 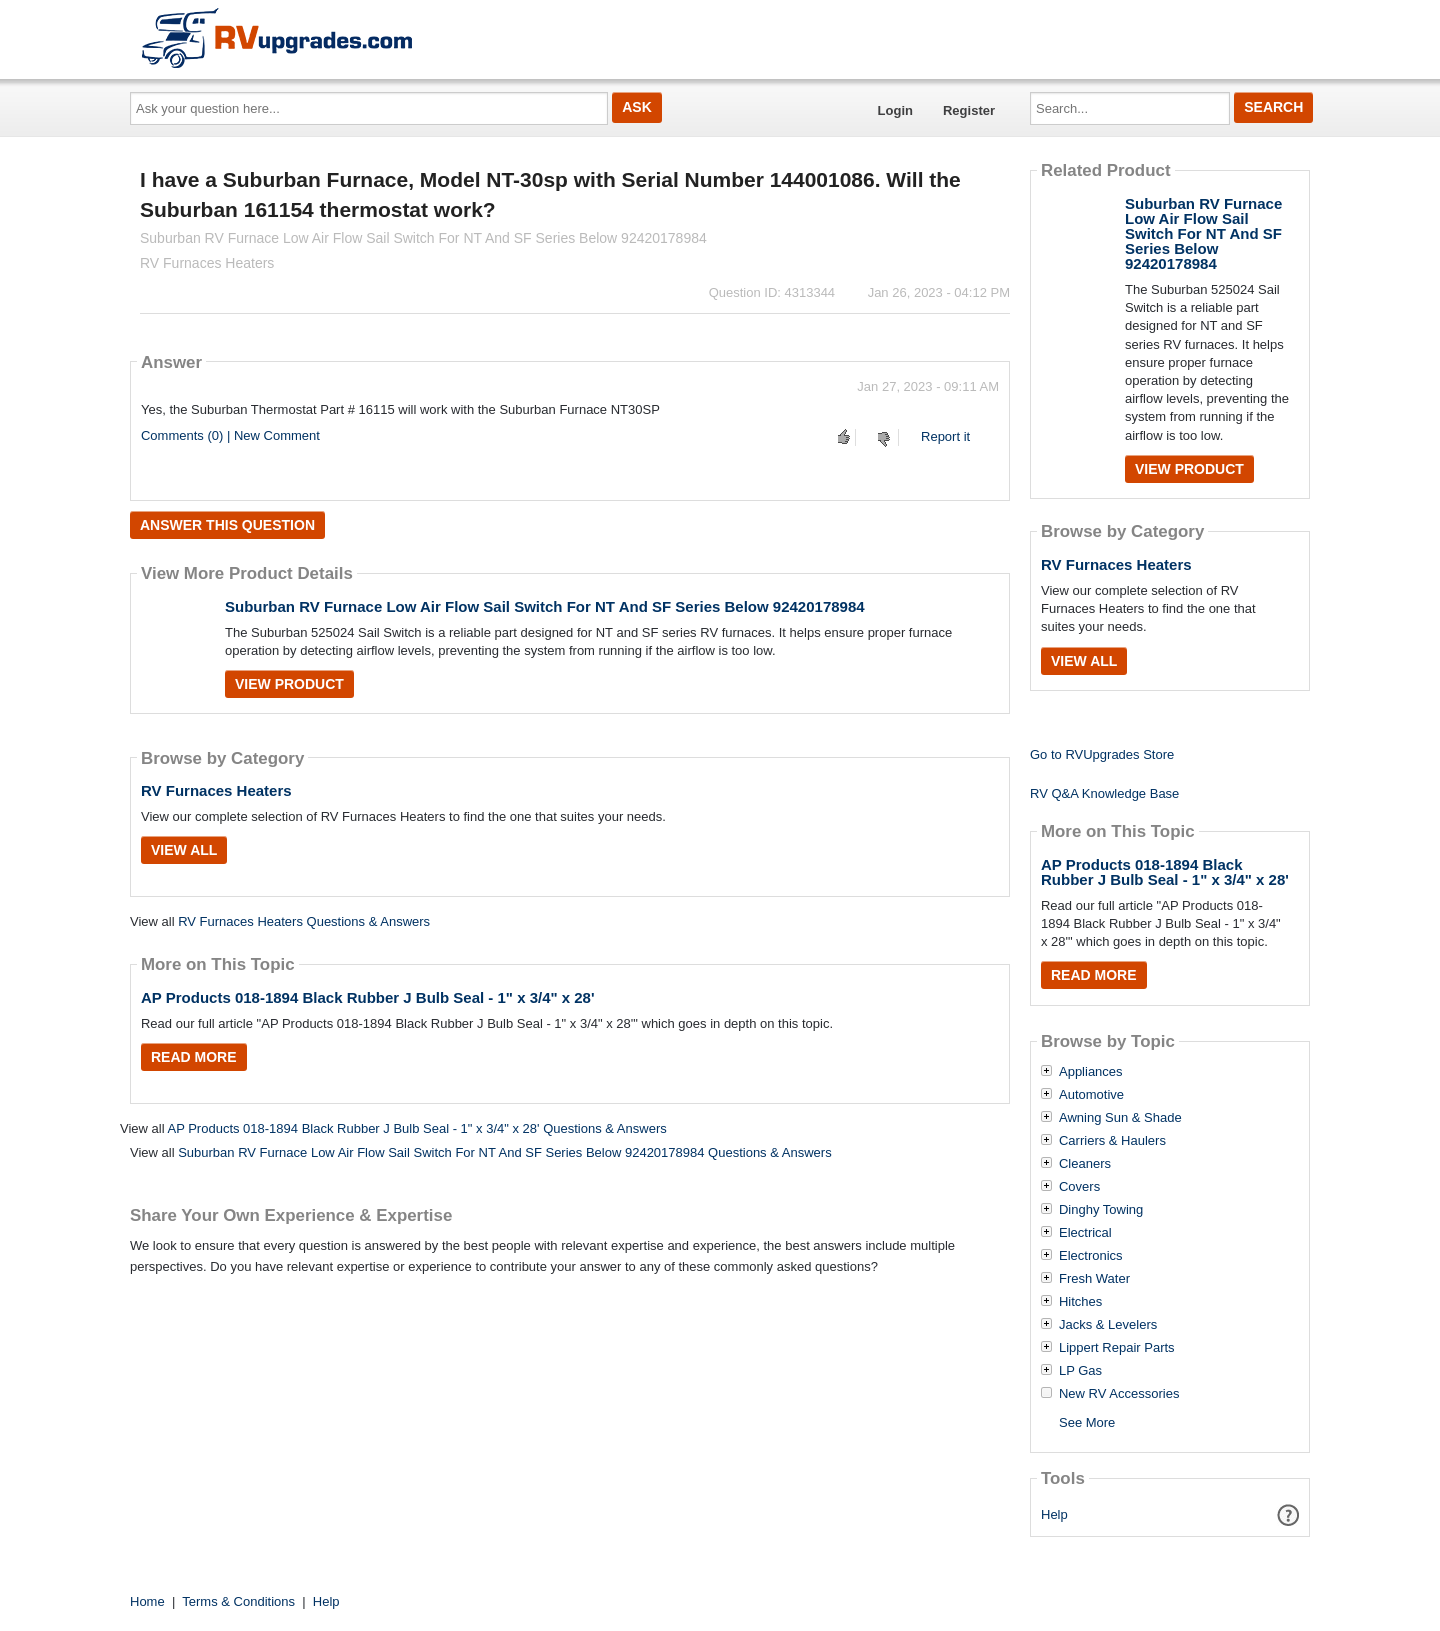 What do you see at coordinates (895, 110) in the screenshot?
I see `Login` at bounding box center [895, 110].